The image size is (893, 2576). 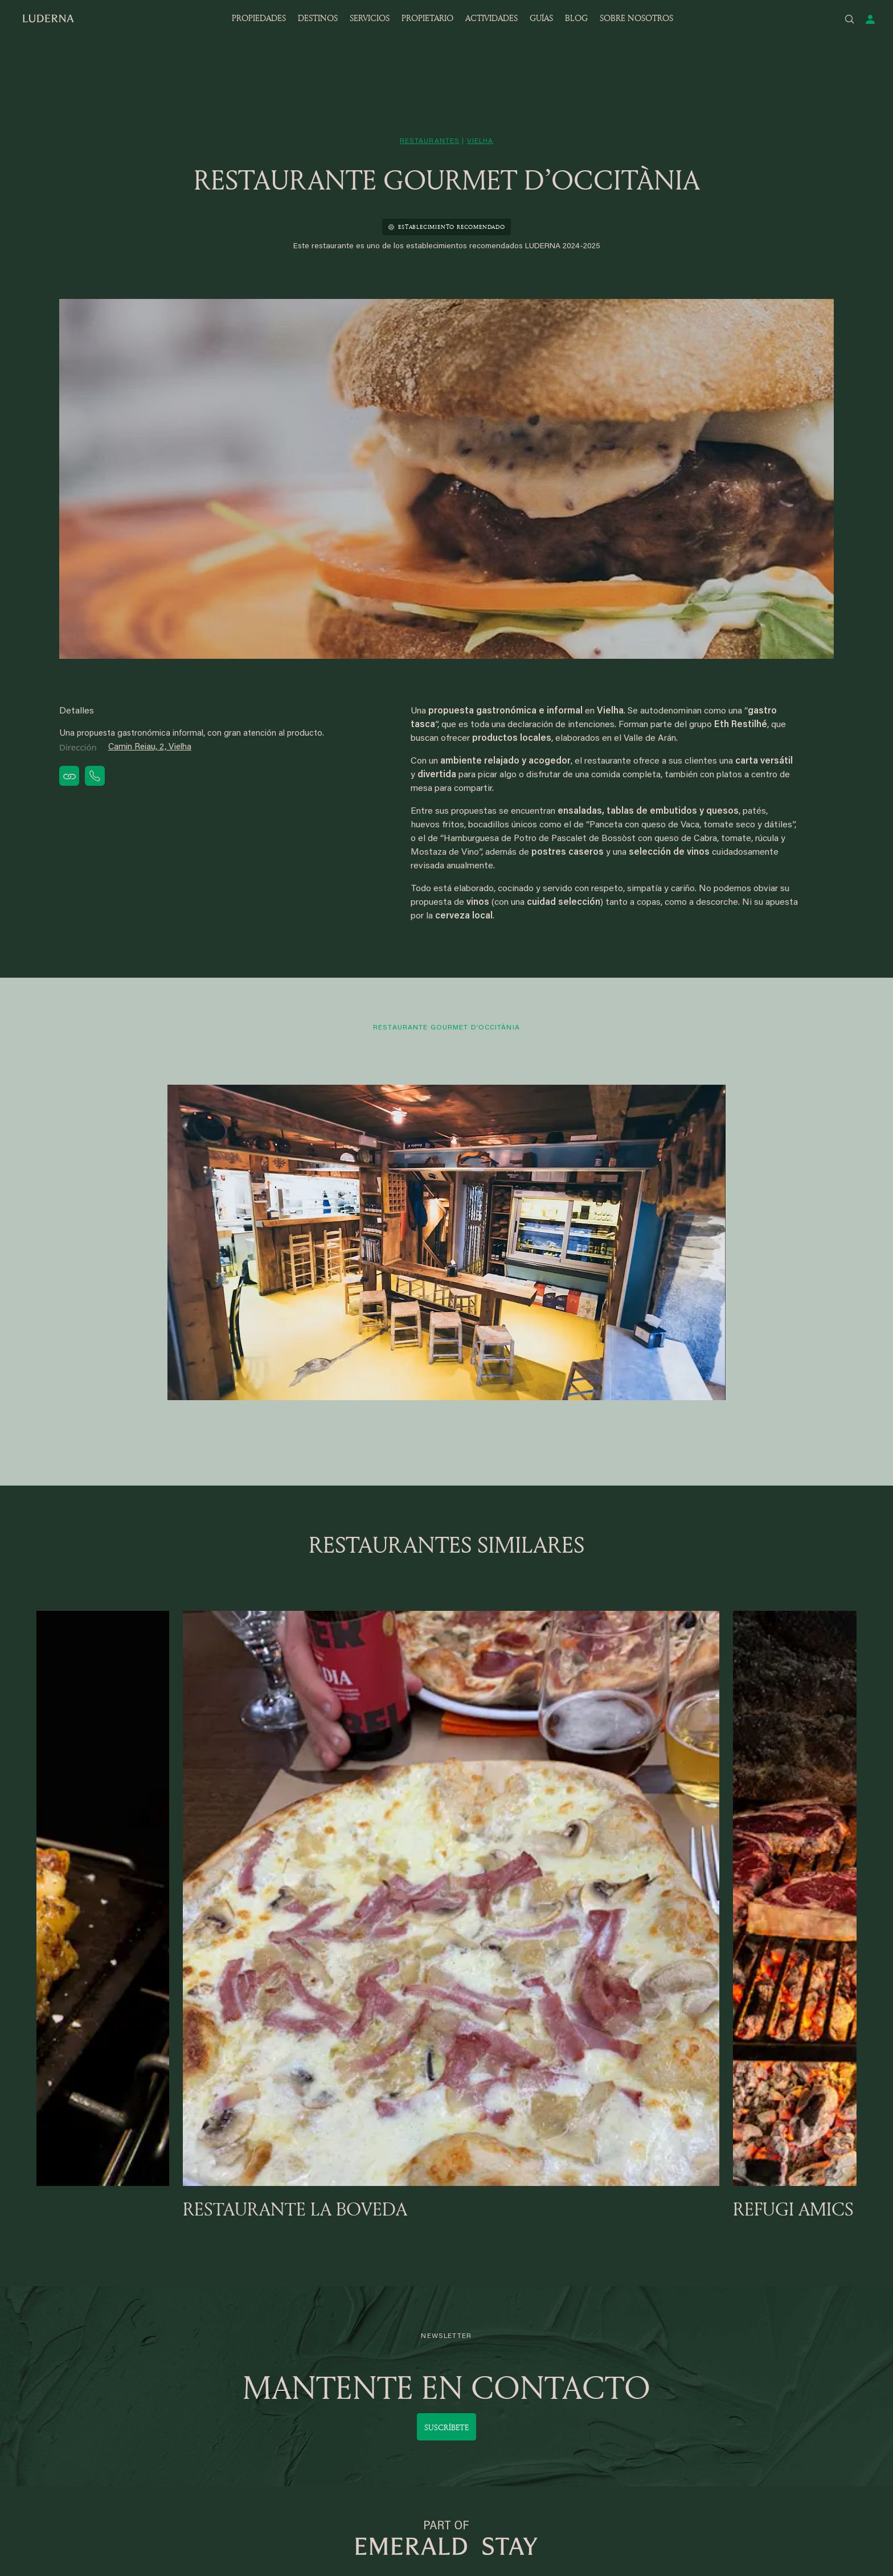 I want to click on PROPIETARIO, so click(x=427, y=18).